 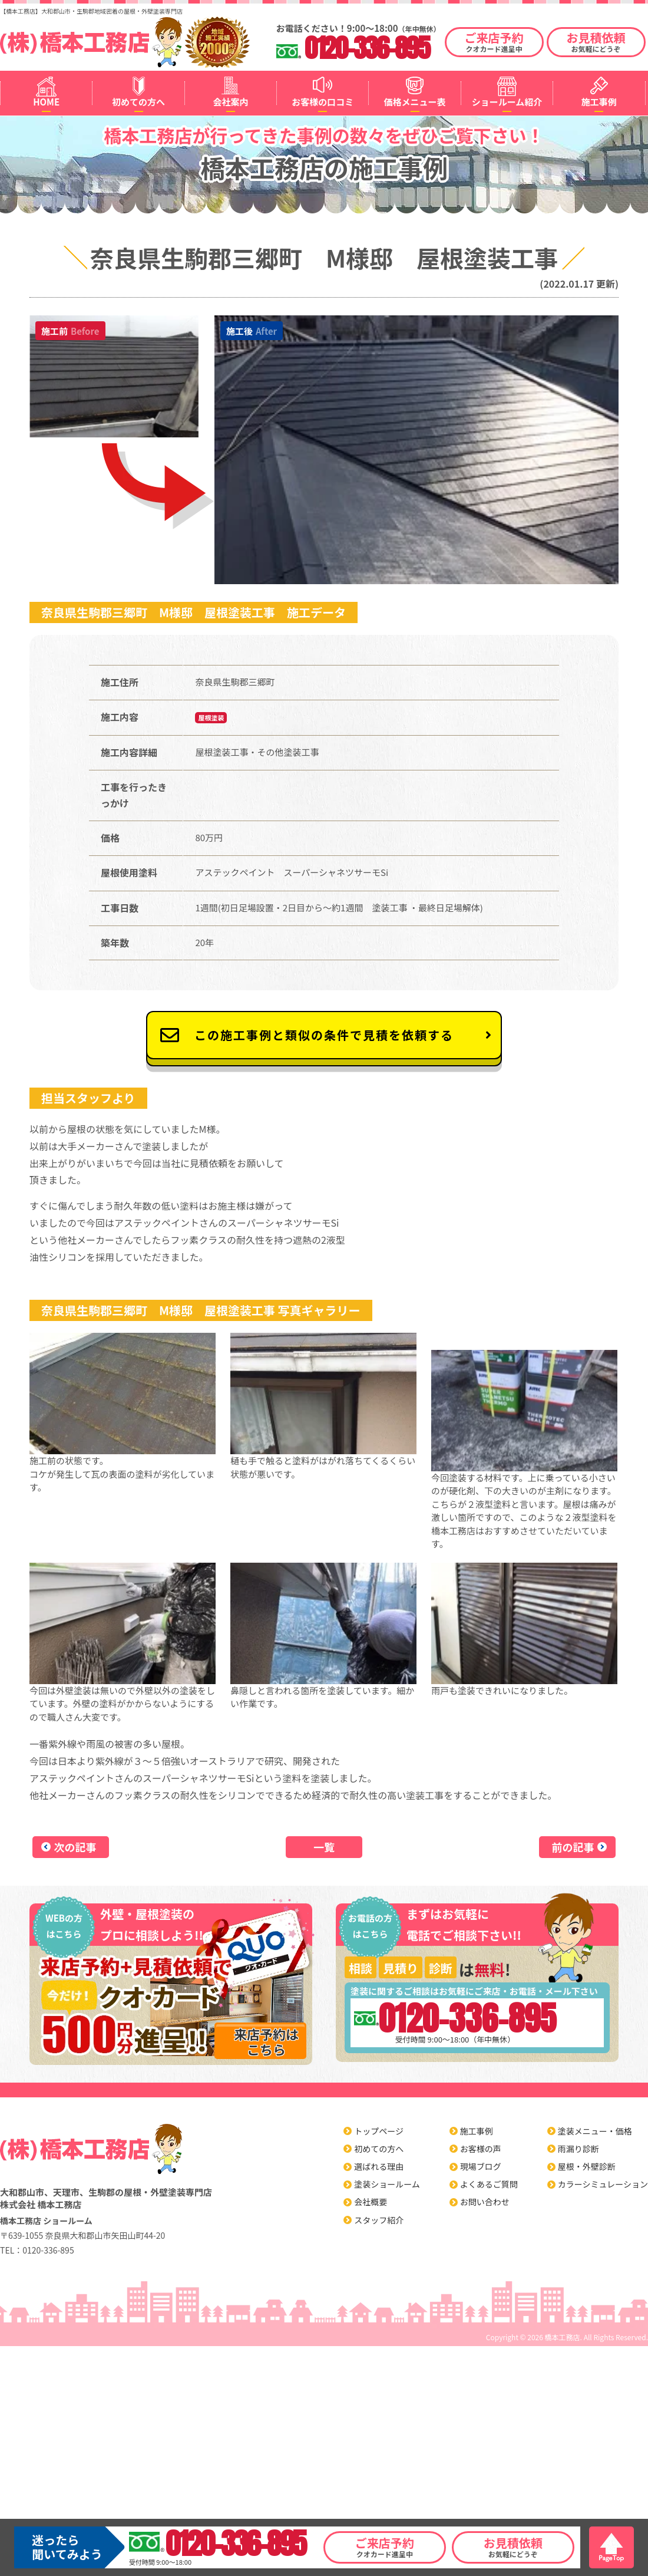 What do you see at coordinates (480, 2166) in the screenshot?
I see `現場ブログ` at bounding box center [480, 2166].